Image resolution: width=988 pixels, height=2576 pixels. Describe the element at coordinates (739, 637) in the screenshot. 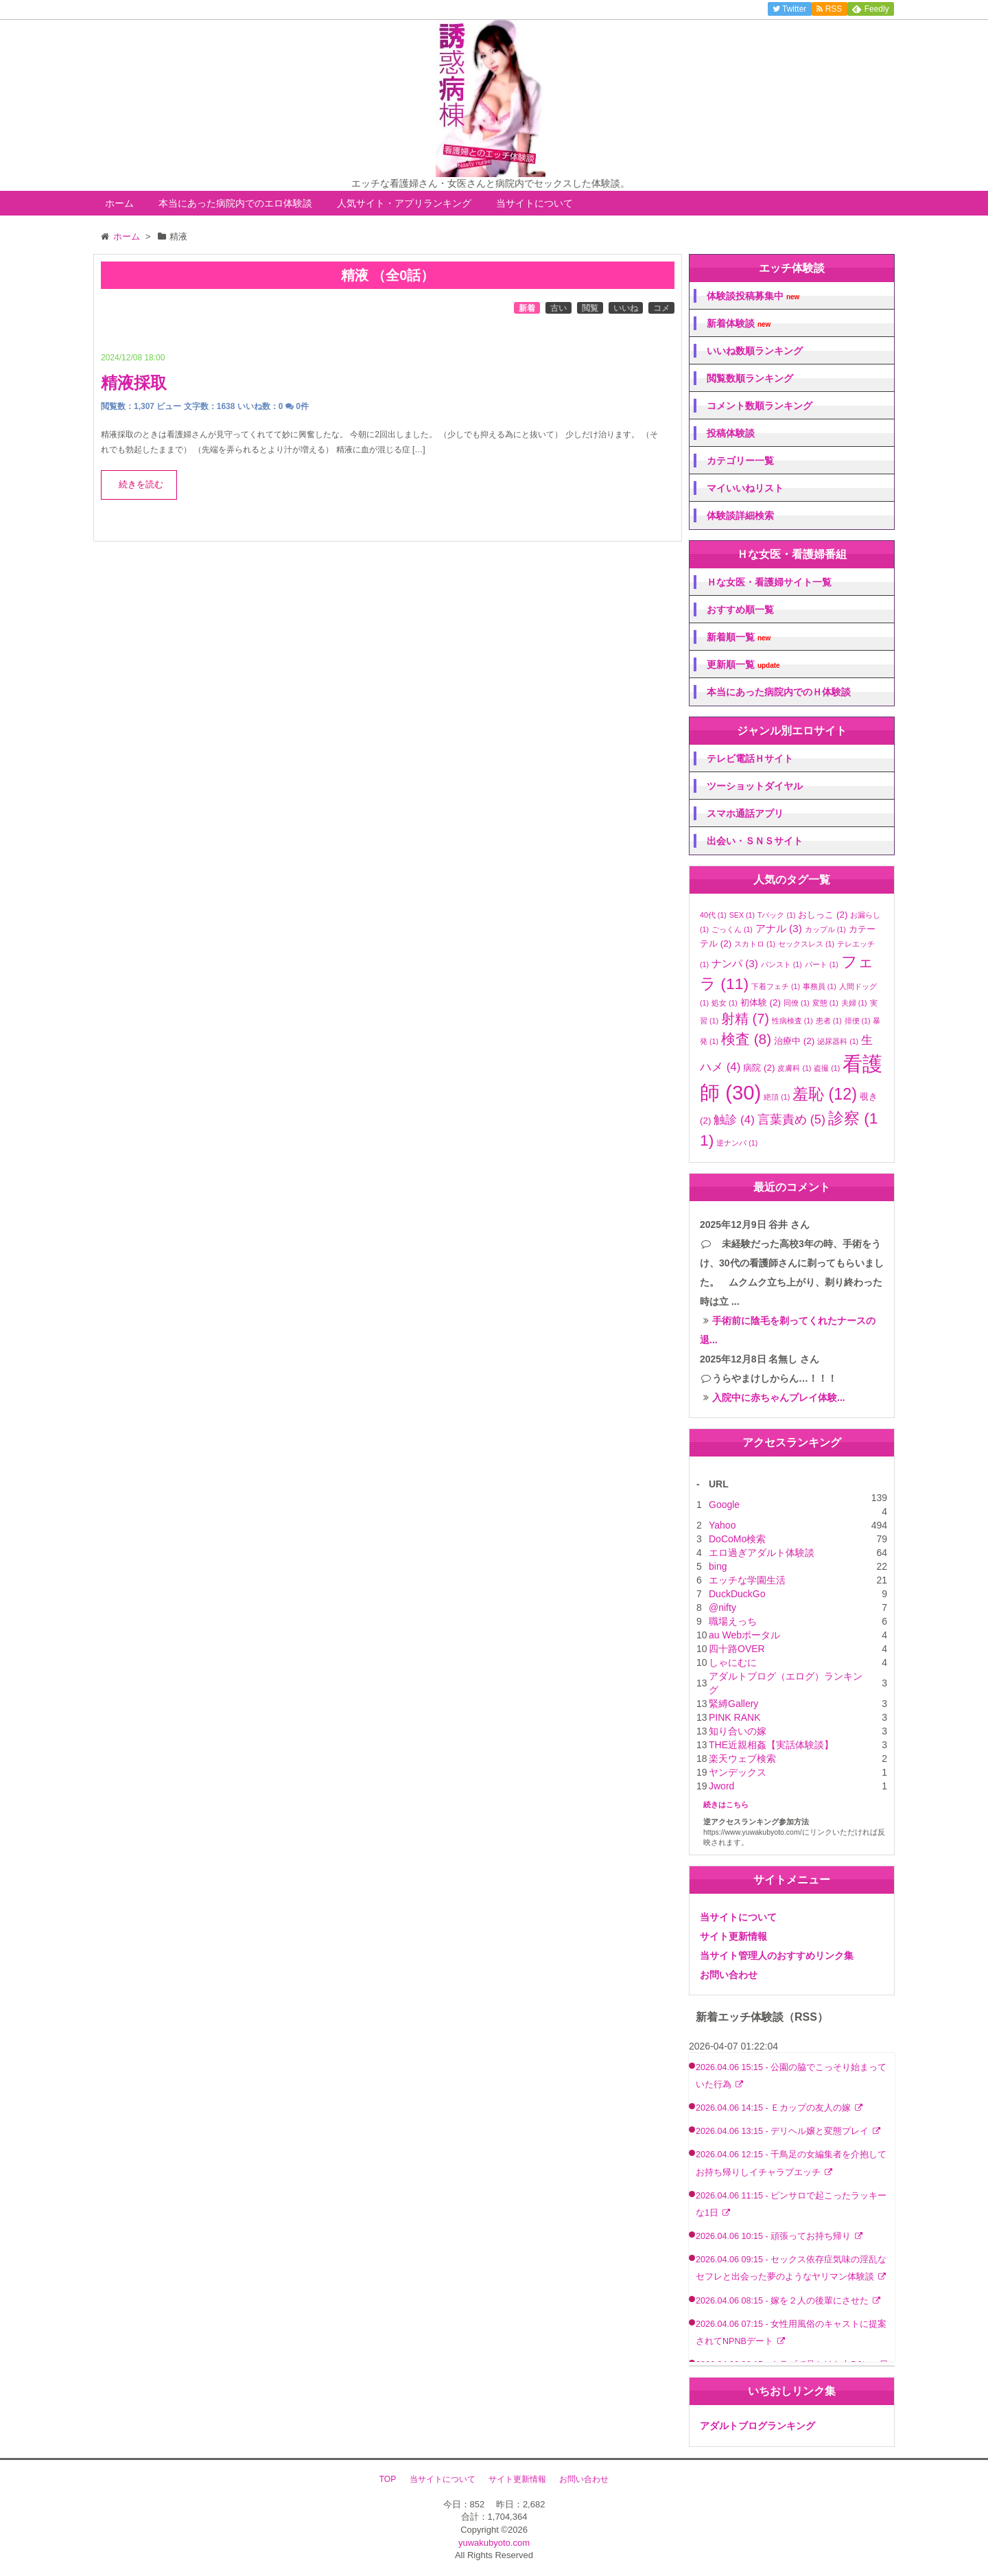

I see `新着順一覧` at that location.